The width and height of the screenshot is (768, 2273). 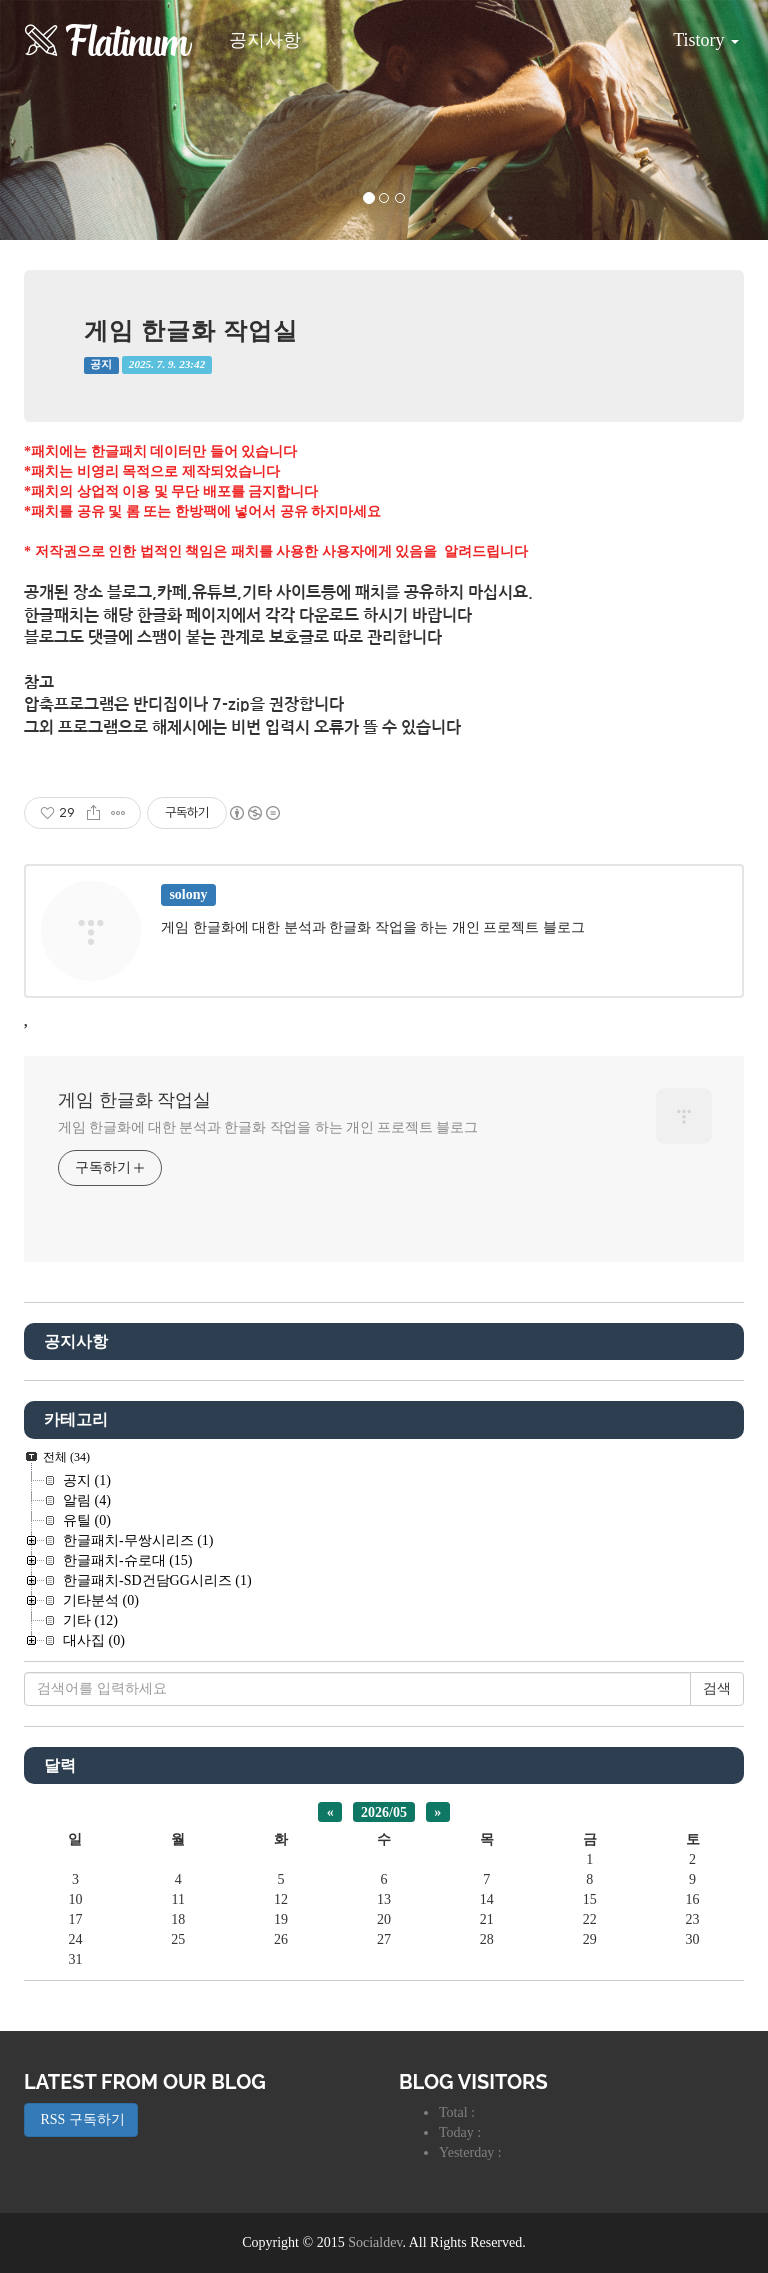 What do you see at coordinates (81, 2119) in the screenshot?
I see `RSS 구독하기 [button]` at bounding box center [81, 2119].